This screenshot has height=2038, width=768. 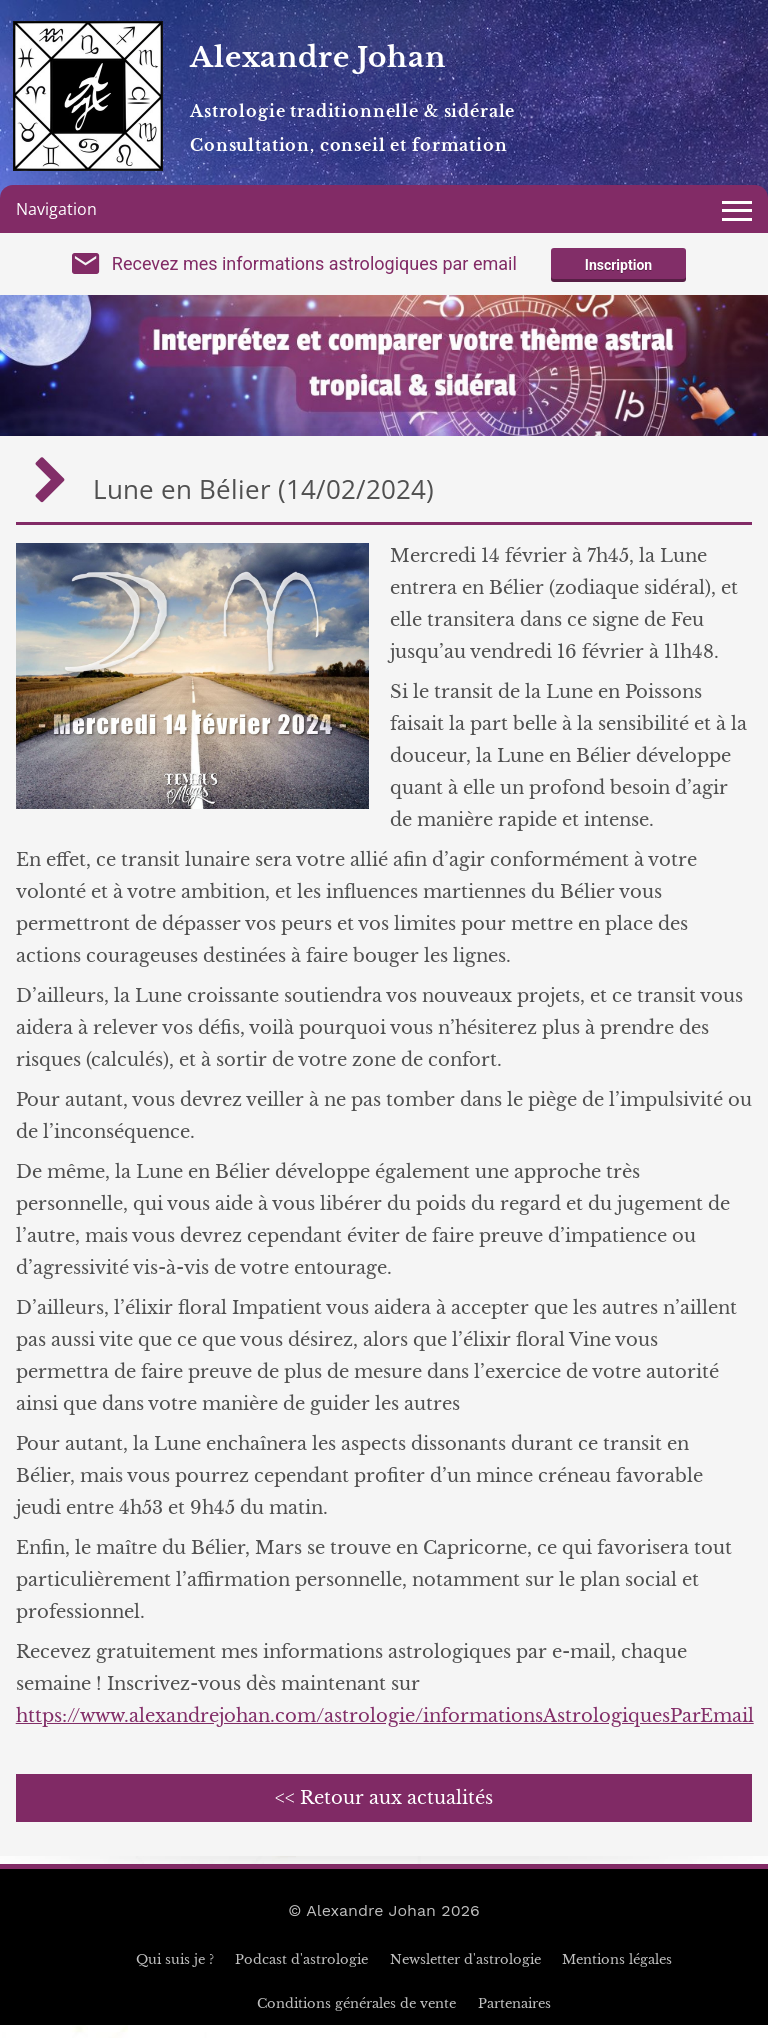 What do you see at coordinates (384, 1811) in the screenshot?
I see `<< Retour aux actualités` at bounding box center [384, 1811].